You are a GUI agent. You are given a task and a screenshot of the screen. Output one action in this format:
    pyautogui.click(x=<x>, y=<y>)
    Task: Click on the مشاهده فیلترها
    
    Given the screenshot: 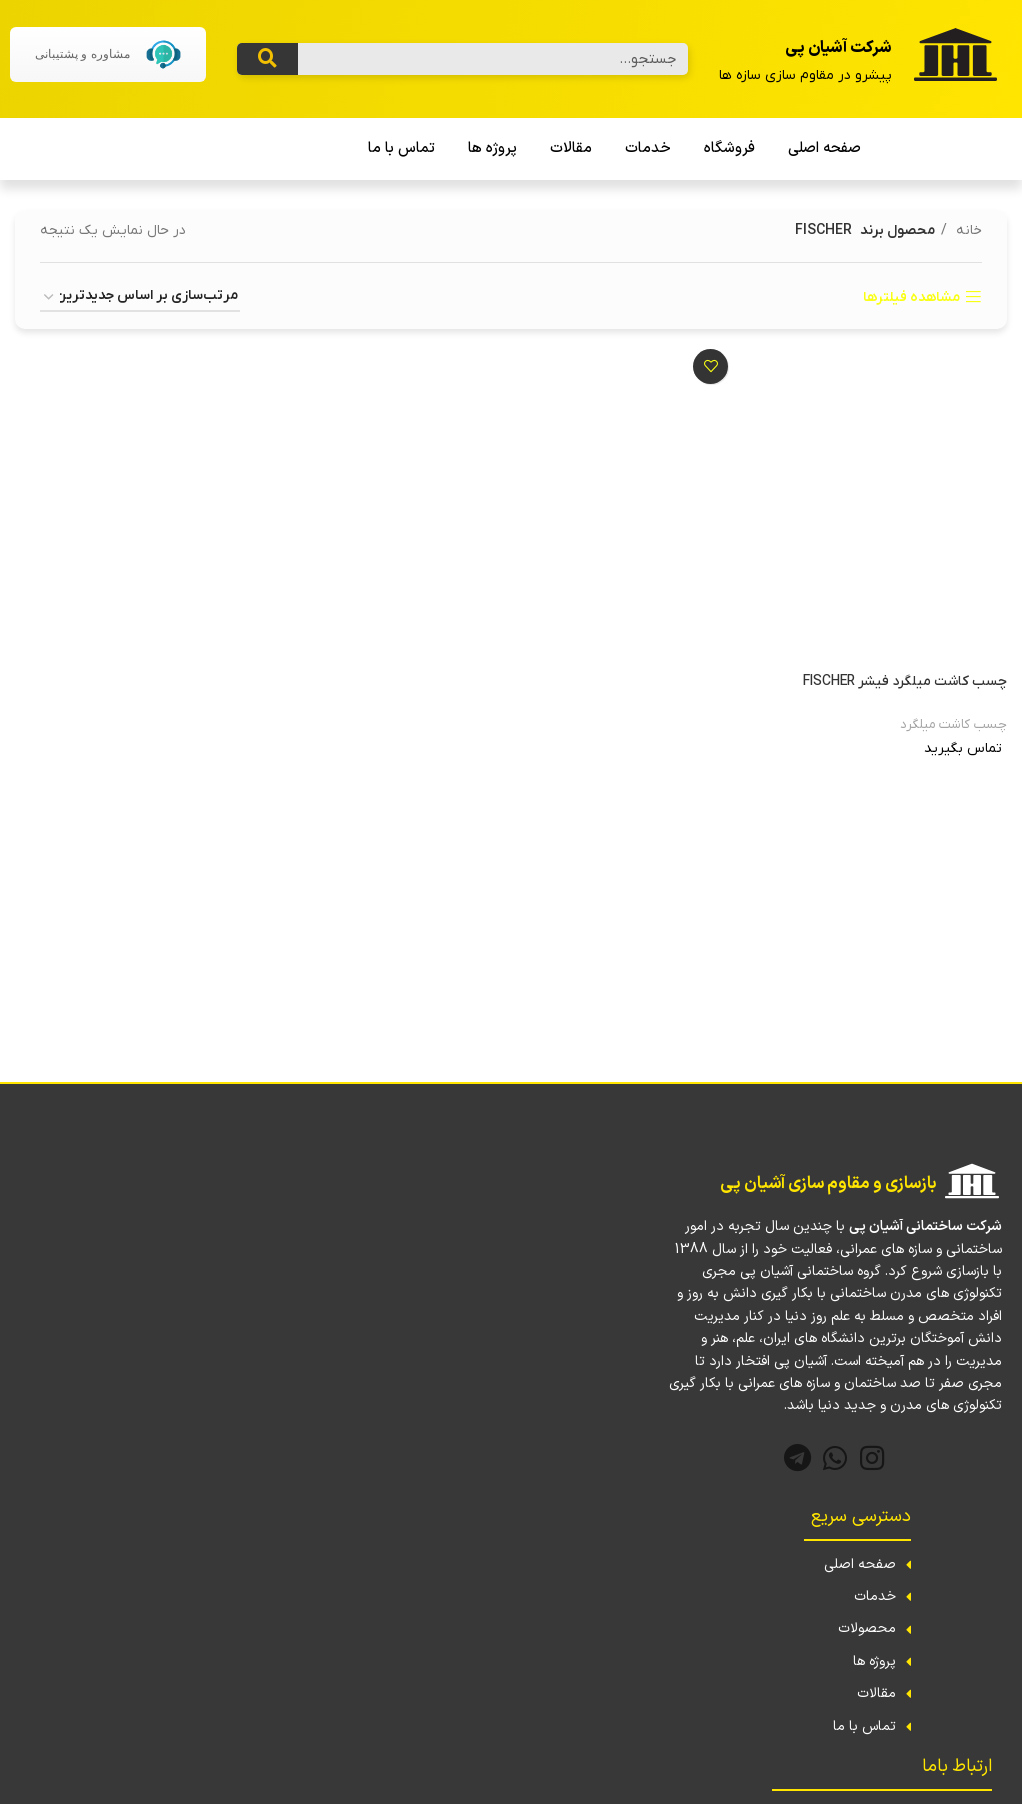 What is the action you would take?
    pyautogui.click(x=911, y=297)
    